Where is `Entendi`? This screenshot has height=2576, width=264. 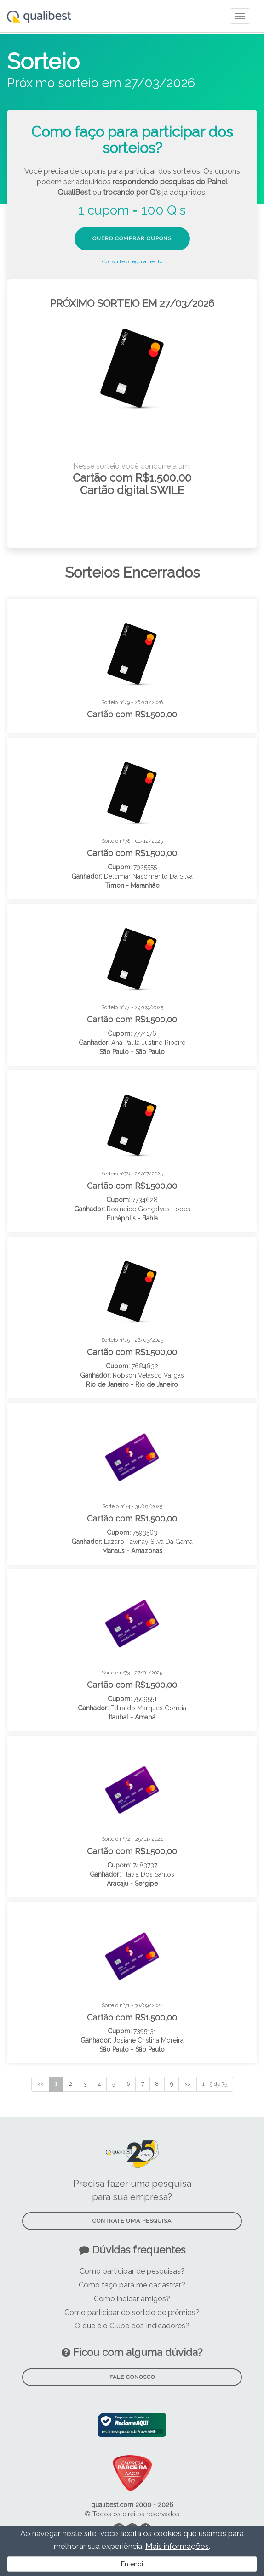
Entendi is located at coordinates (132, 2564).